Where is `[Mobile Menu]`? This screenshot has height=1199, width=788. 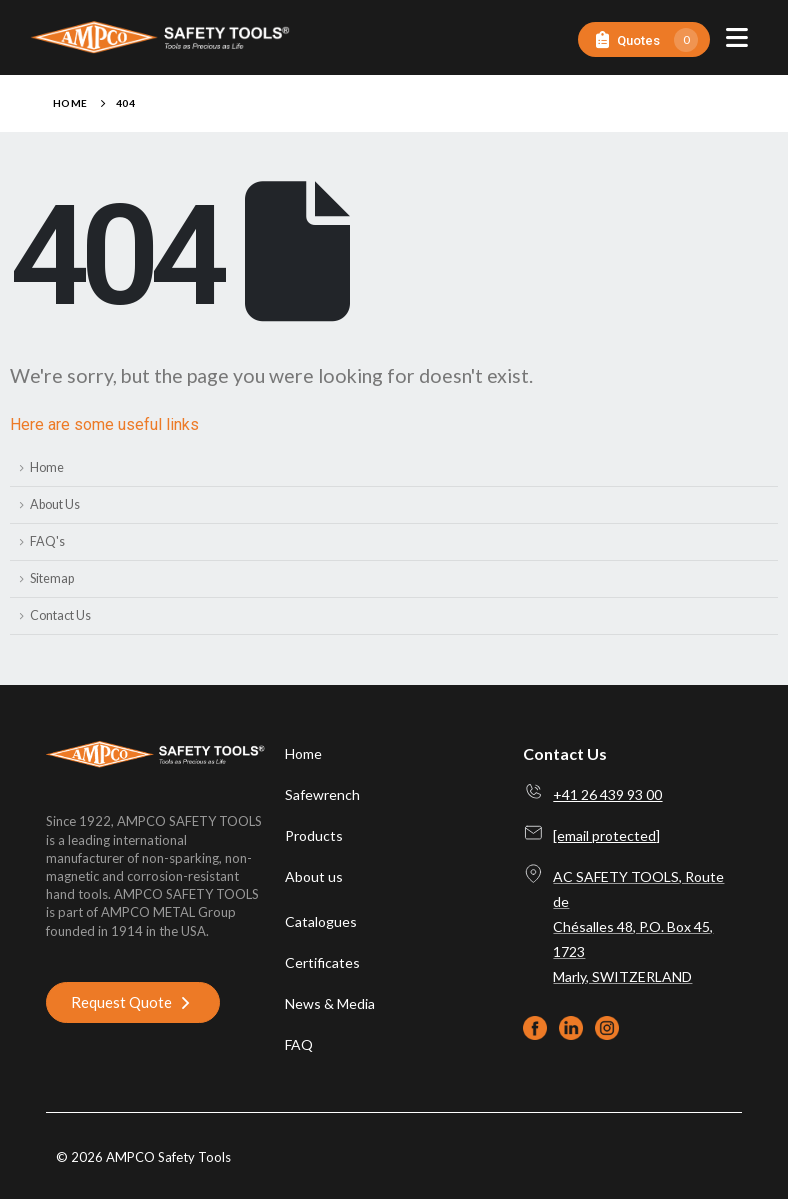 [Mobile Menu] is located at coordinates (737, 37).